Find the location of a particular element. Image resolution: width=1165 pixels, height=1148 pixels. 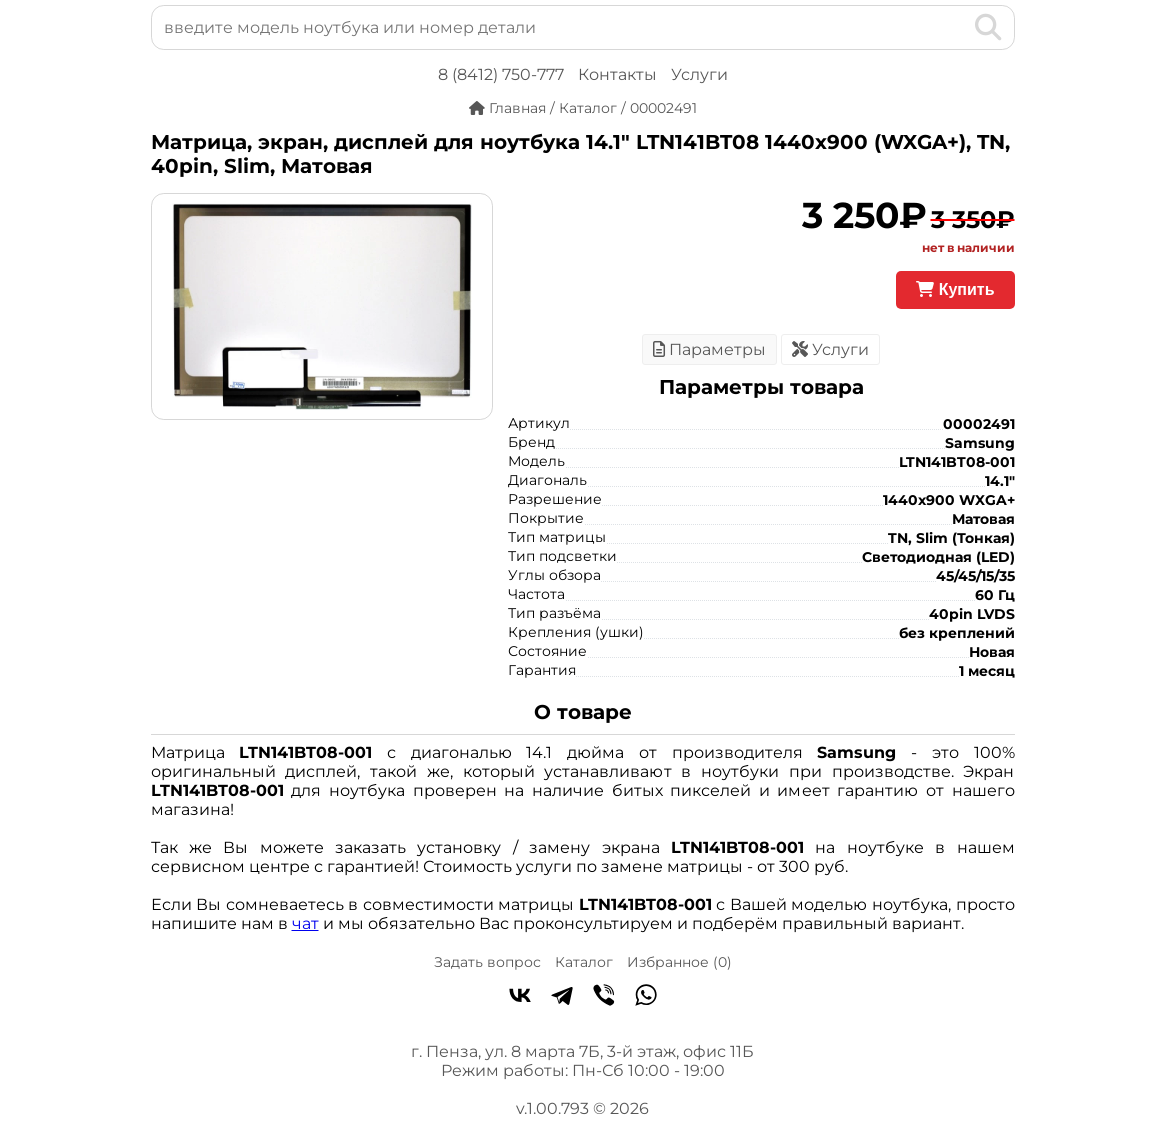

Избранное () is located at coordinates (679, 962).